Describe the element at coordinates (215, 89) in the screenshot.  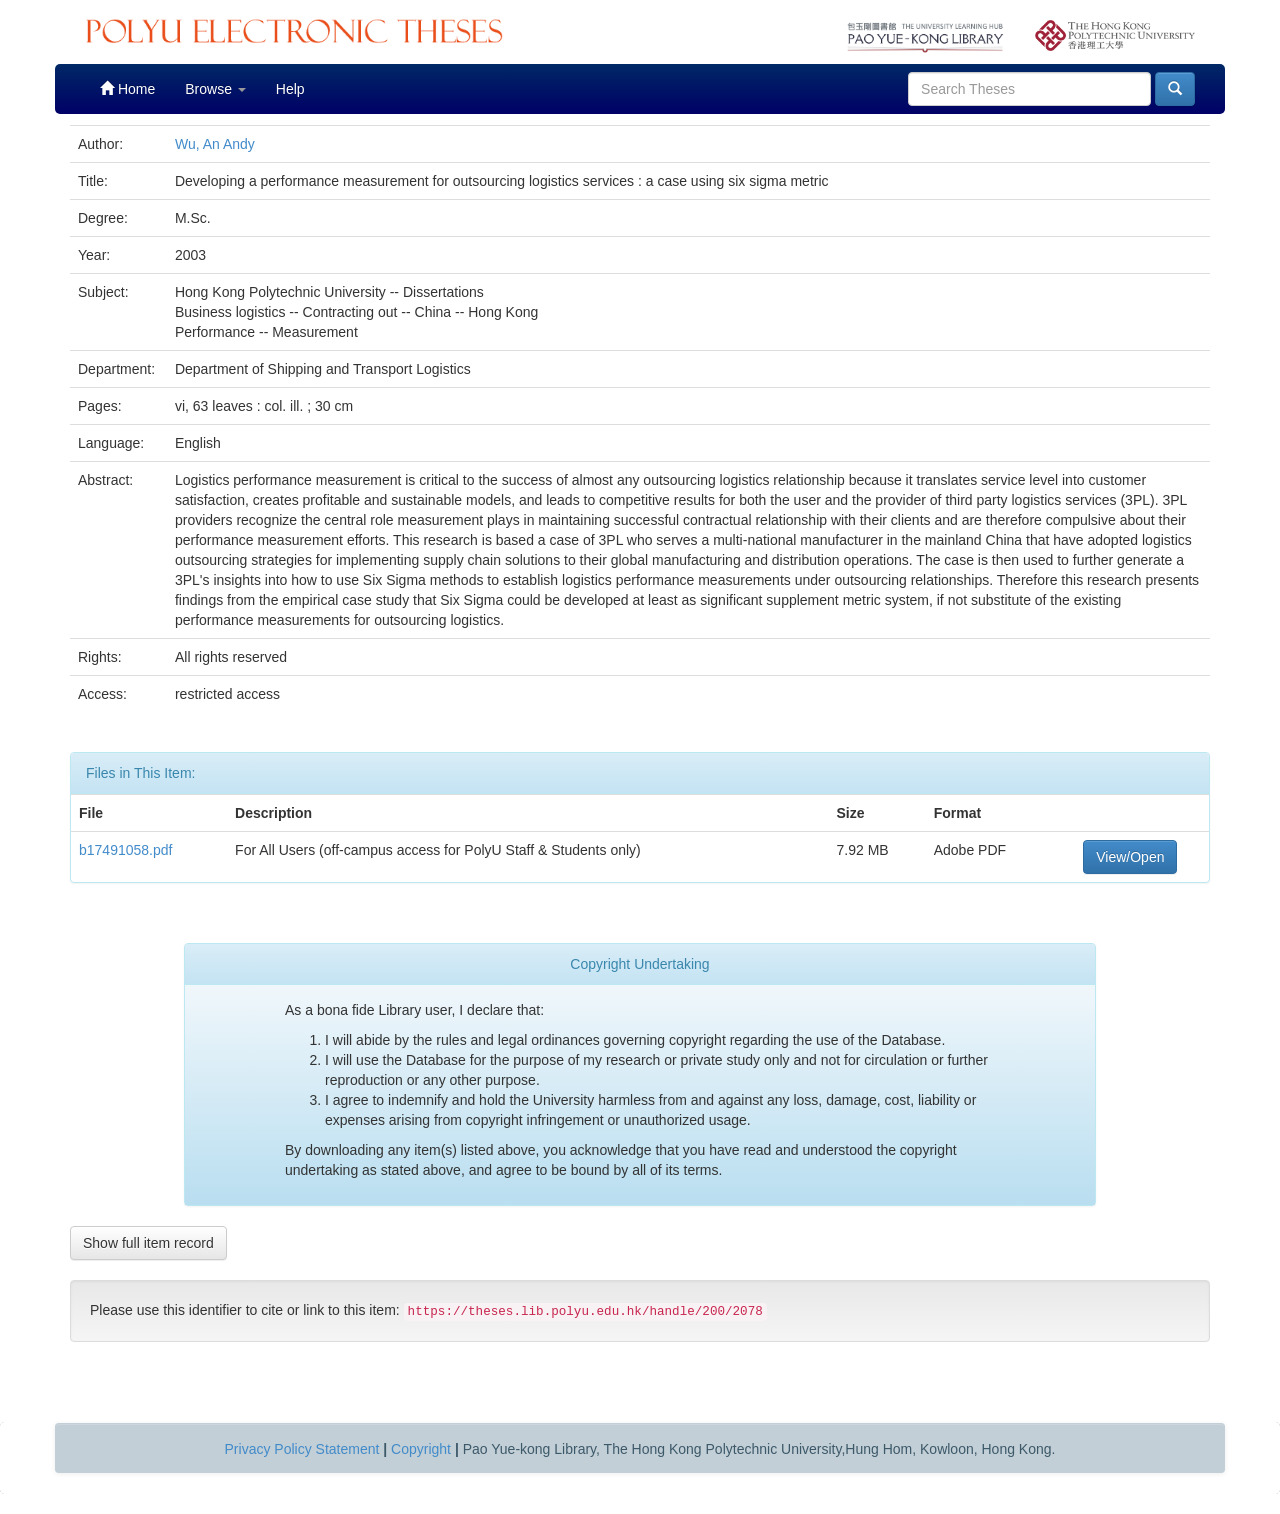
I see `Browse` at that location.